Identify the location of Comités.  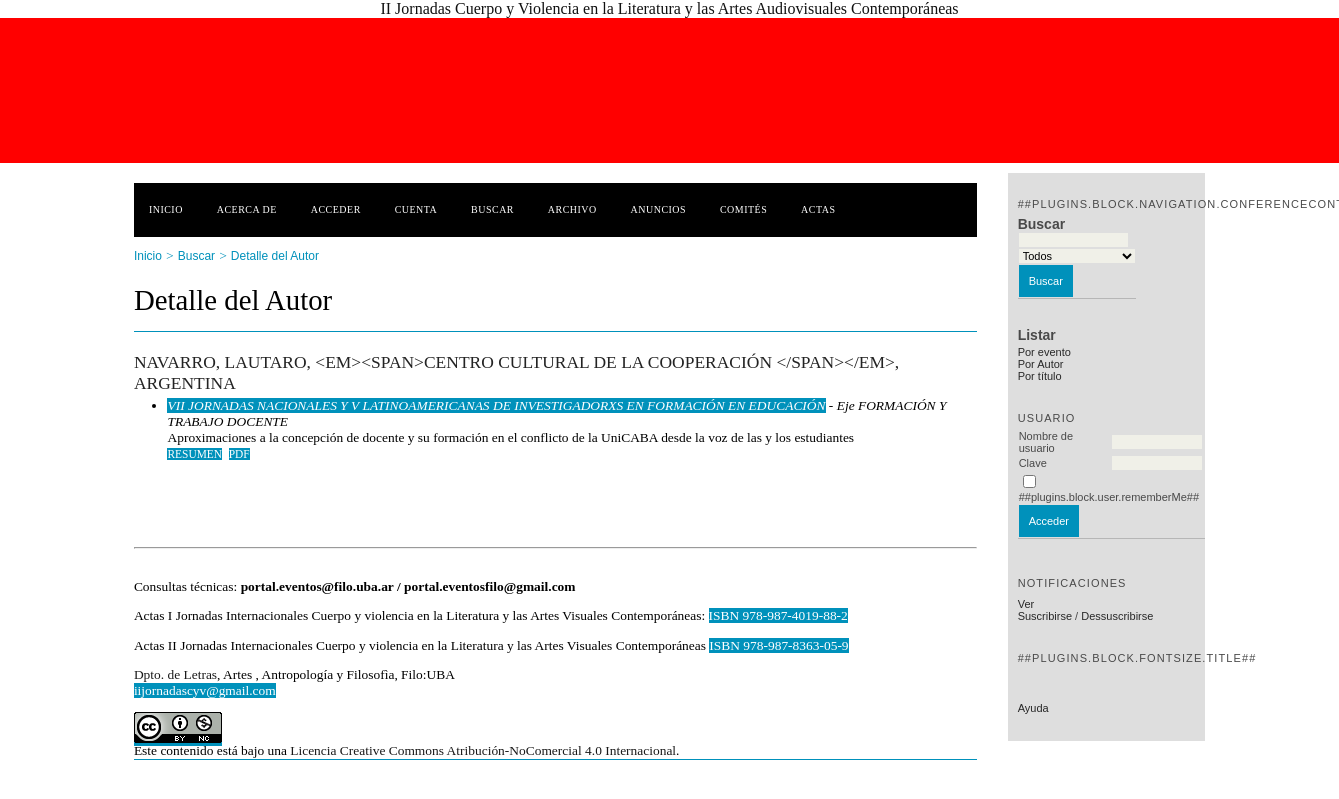
(743, 209).